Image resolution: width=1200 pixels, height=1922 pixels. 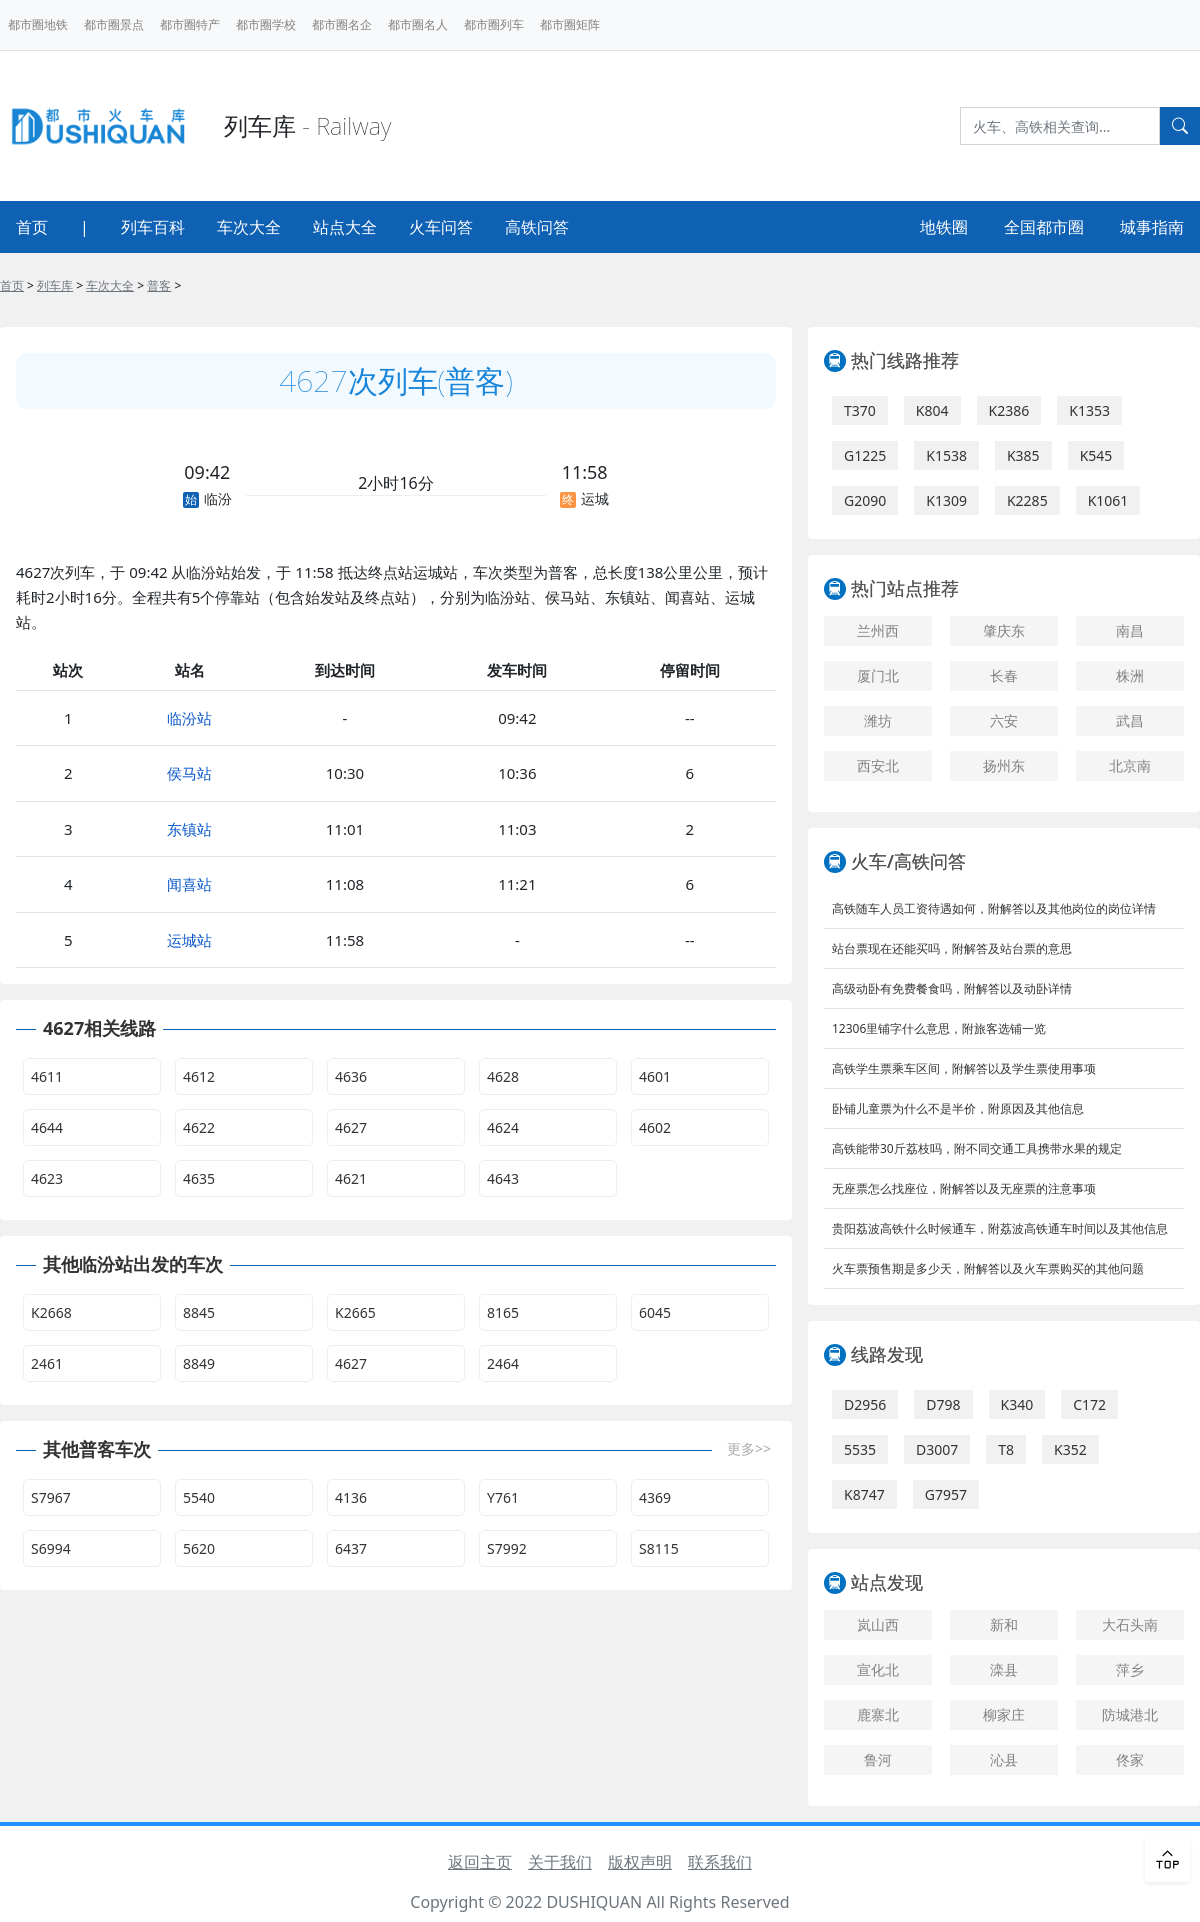 I want to click on 都市圈矩阵, so click(x=570, y=24).